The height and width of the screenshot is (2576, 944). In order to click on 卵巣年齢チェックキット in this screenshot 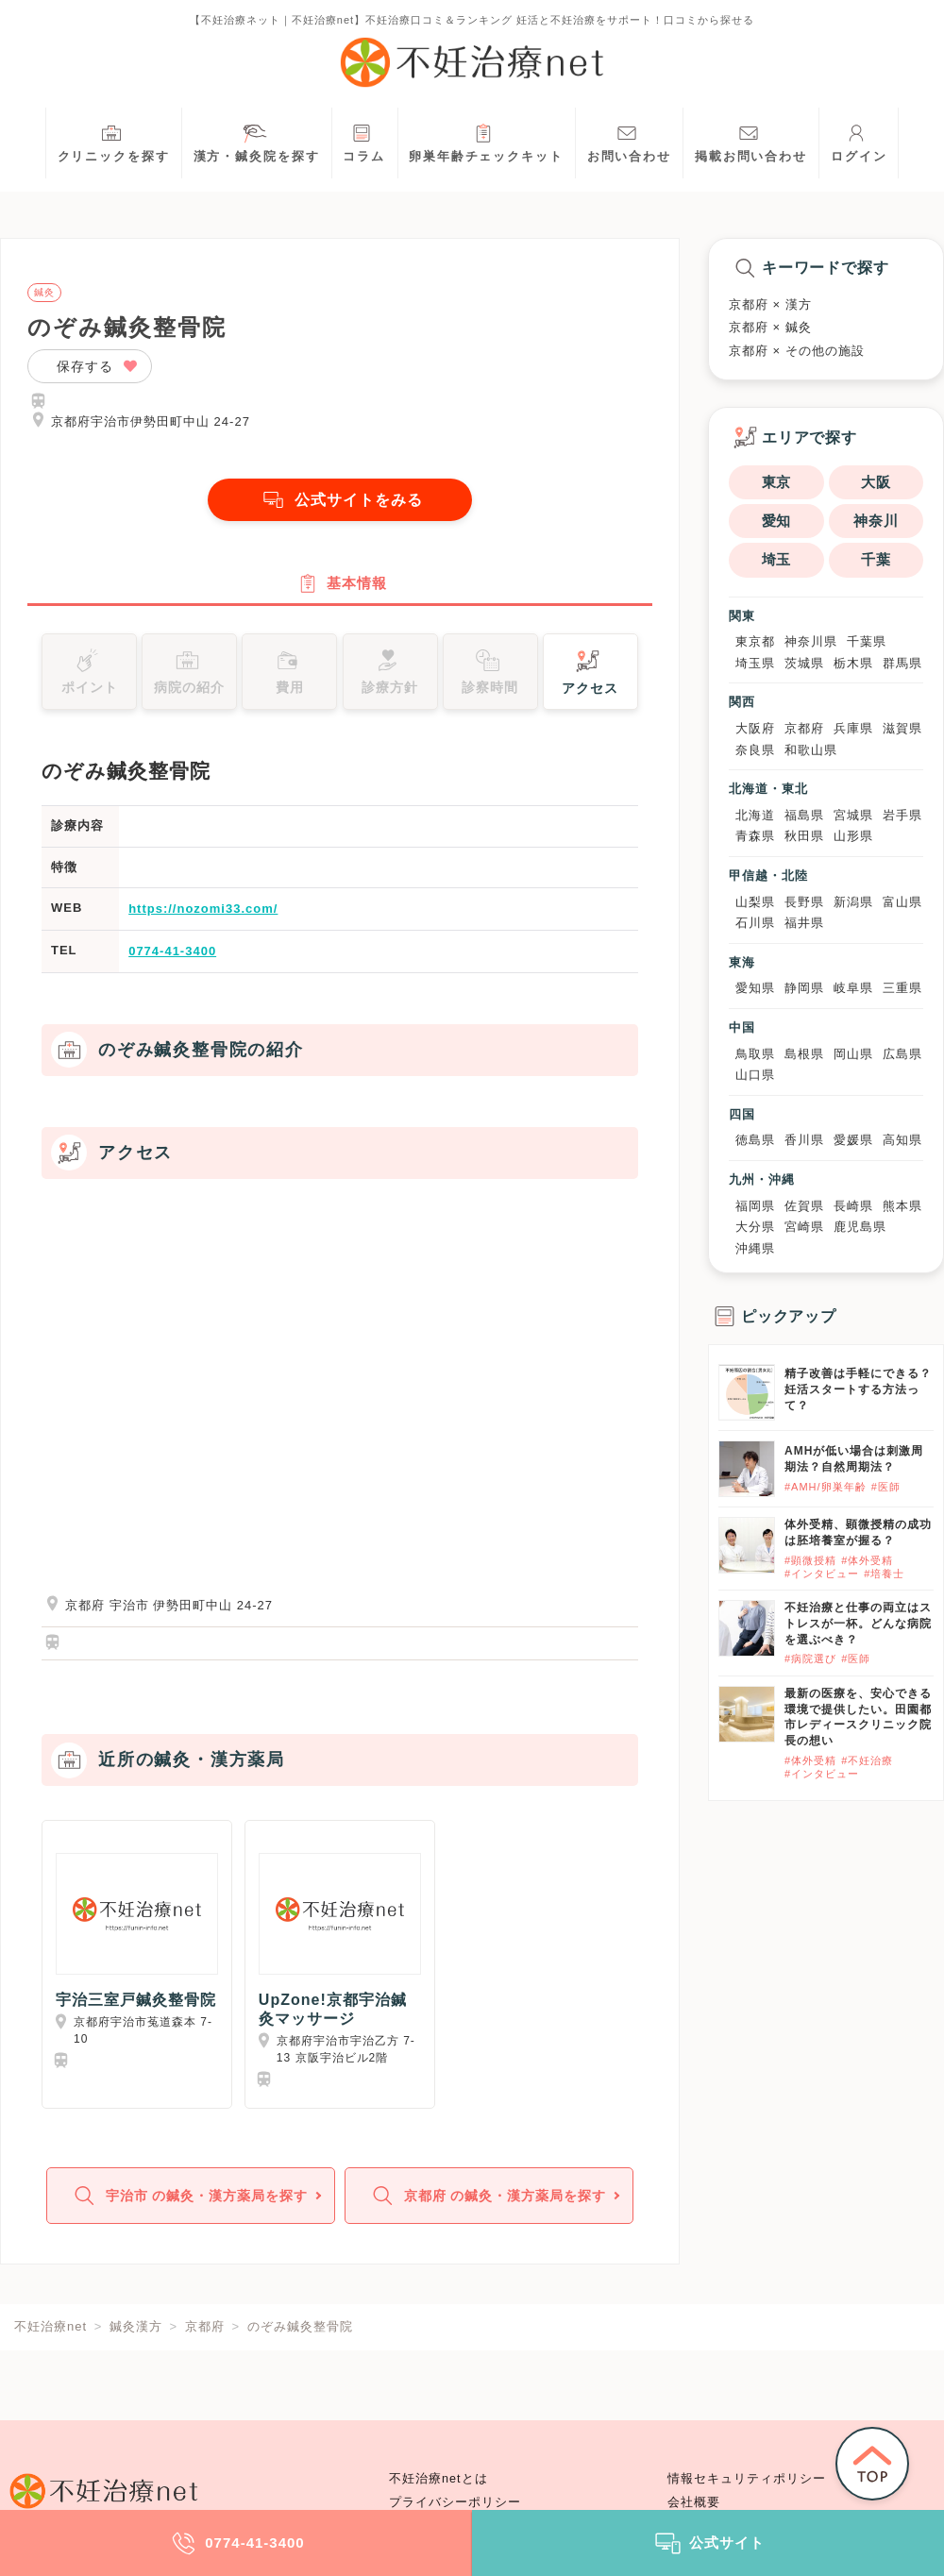, I will do `click(486, 141)`.